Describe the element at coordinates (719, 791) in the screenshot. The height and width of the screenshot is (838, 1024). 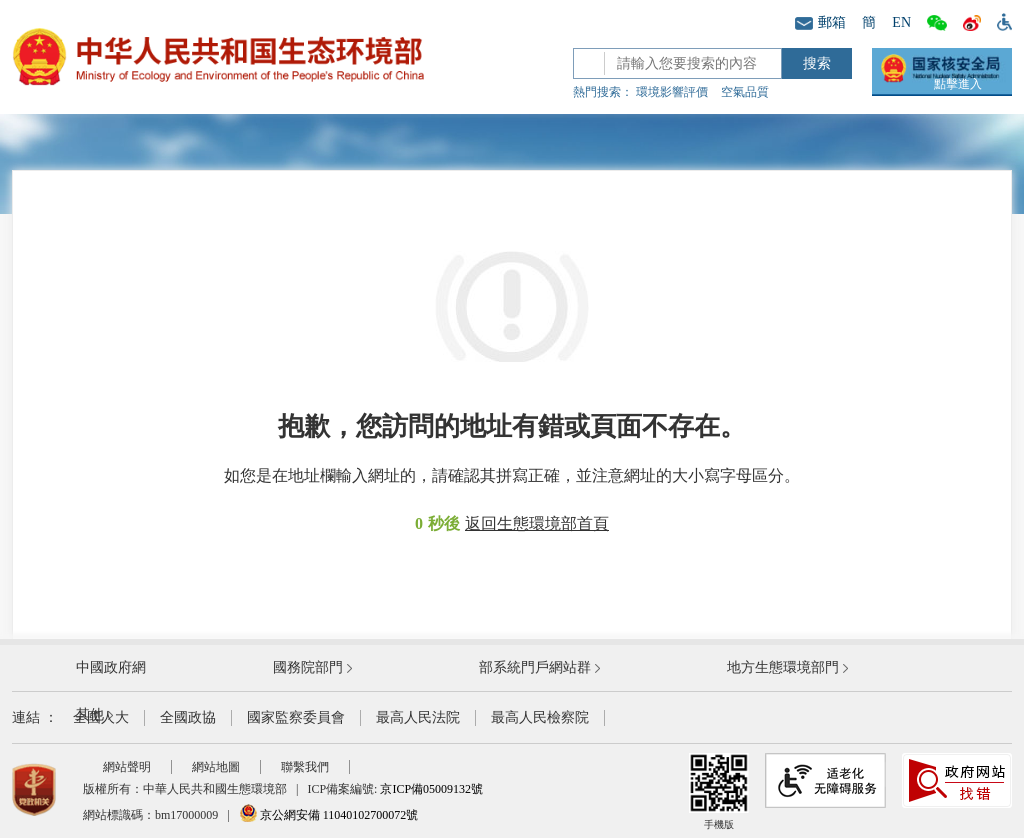
I see `手機版` at that location.